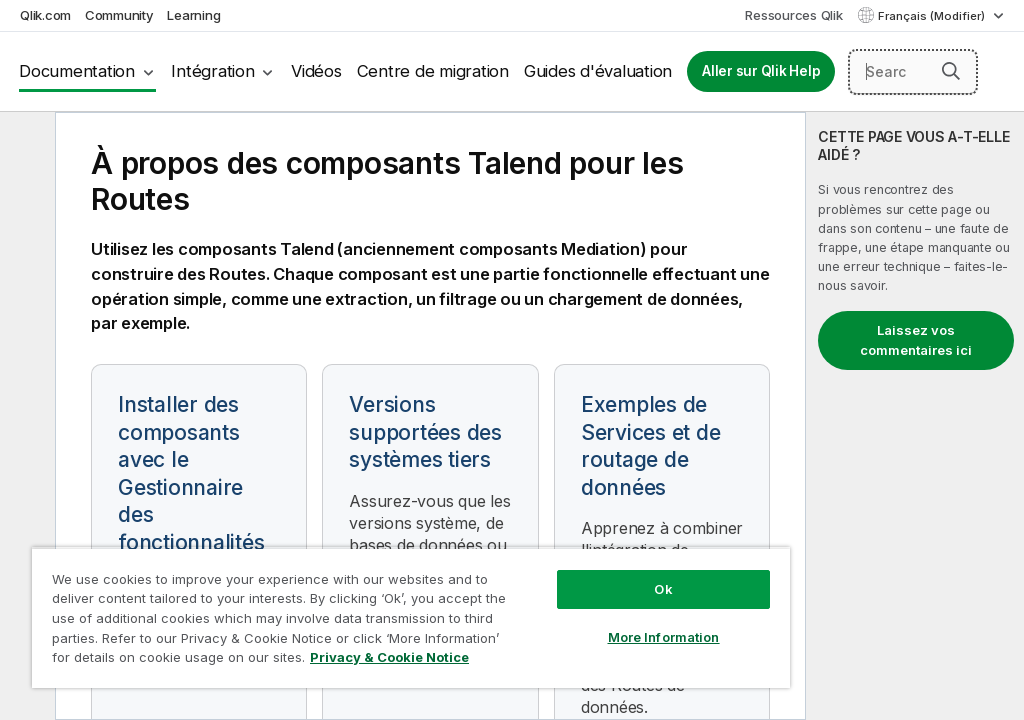  What do you see at coordinates (598, 71) in the screenshot?
I see `Guides d'évaluation` at bounding box center [598, 71].